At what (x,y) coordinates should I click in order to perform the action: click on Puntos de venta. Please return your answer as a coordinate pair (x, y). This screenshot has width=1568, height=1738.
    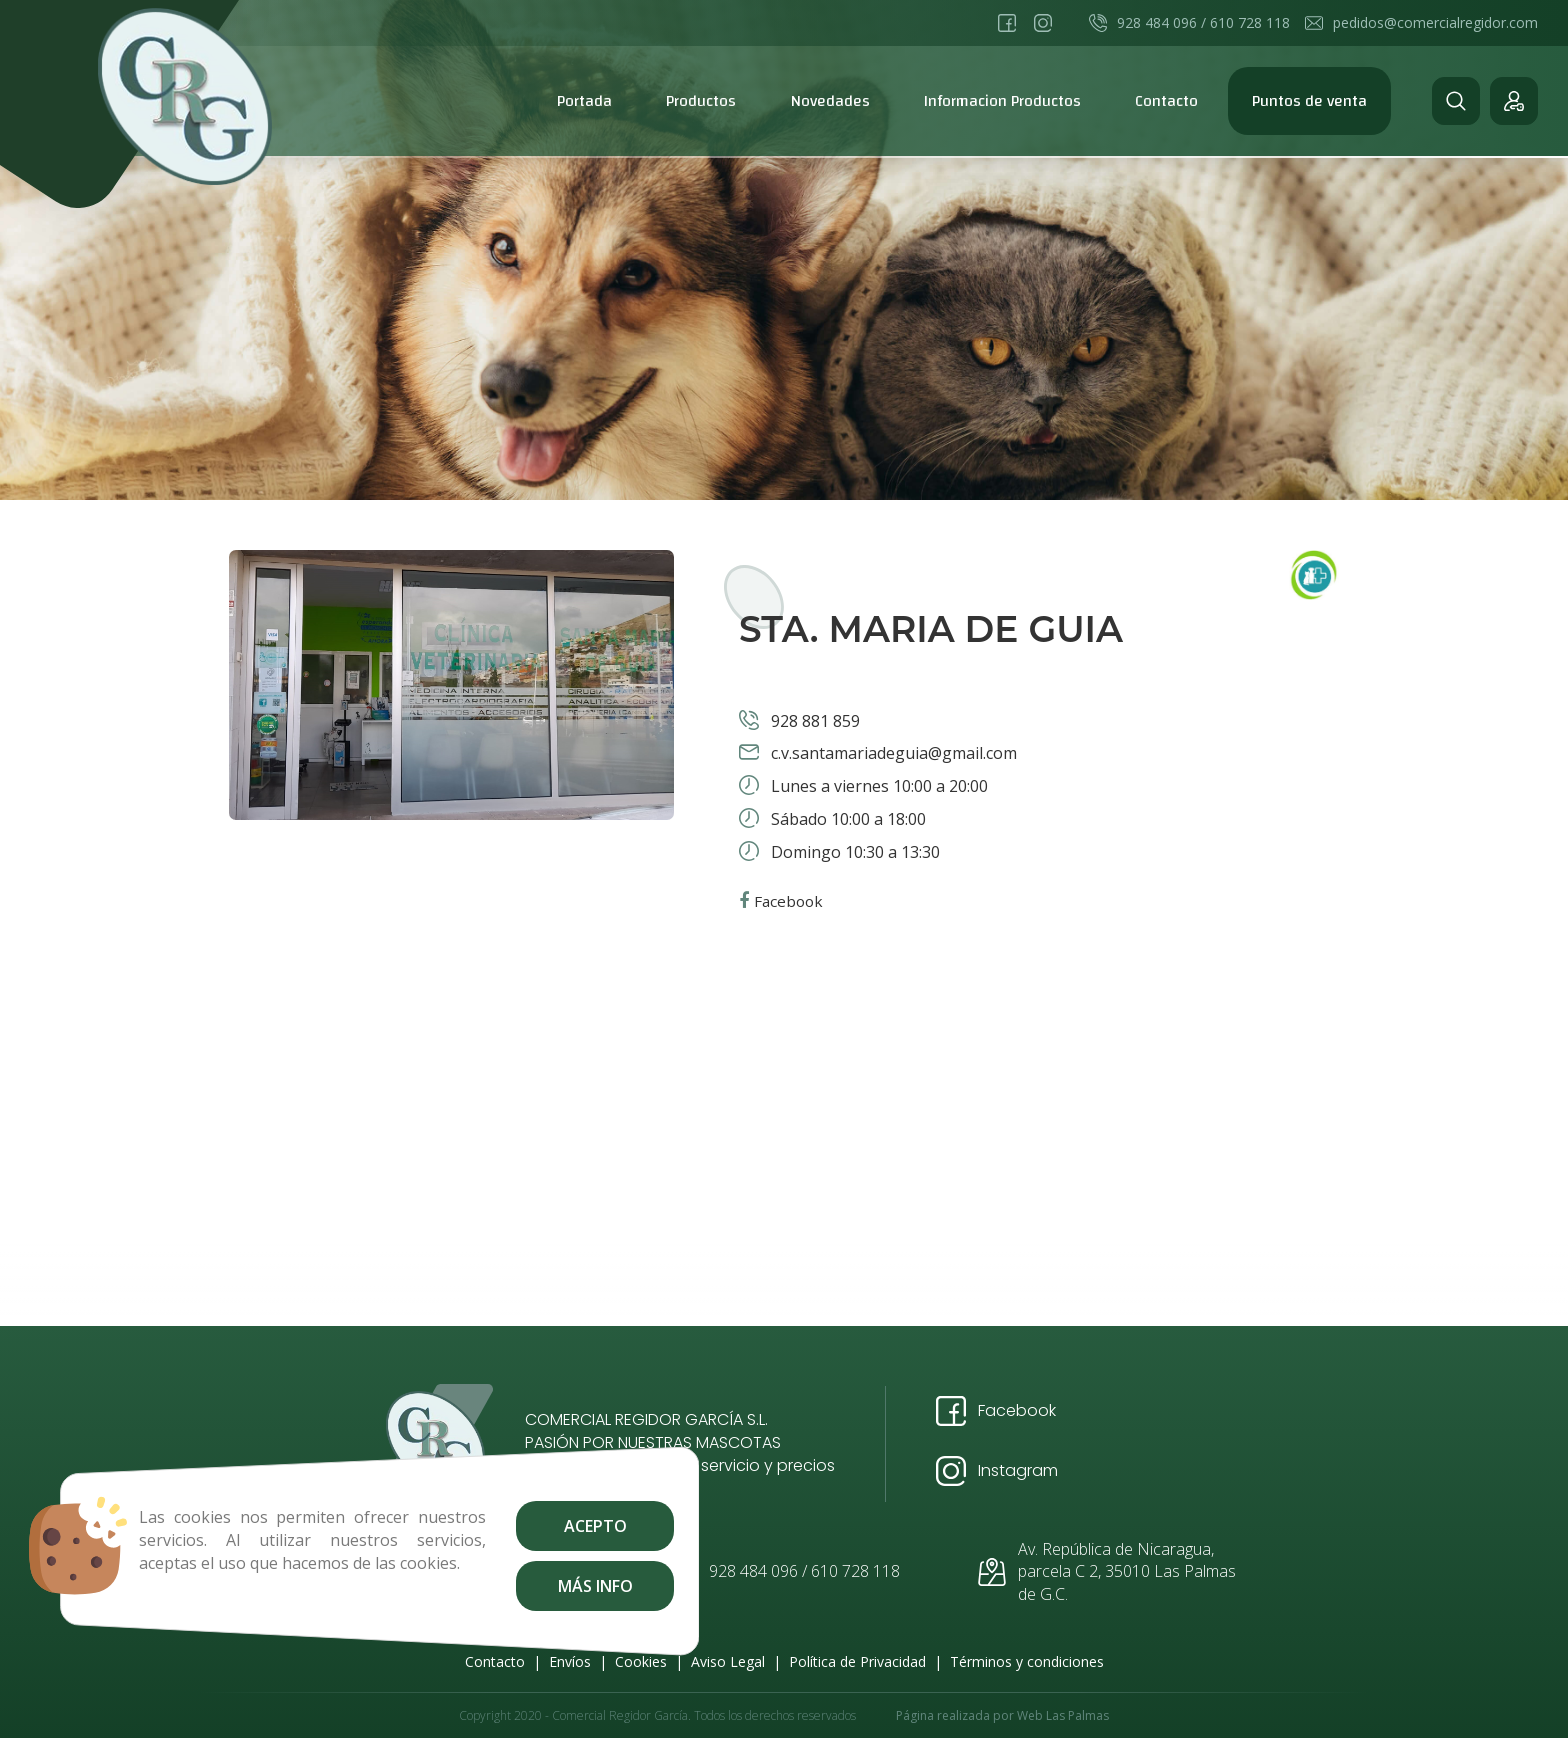
    Looking at the image, I should click on (1309, 101).